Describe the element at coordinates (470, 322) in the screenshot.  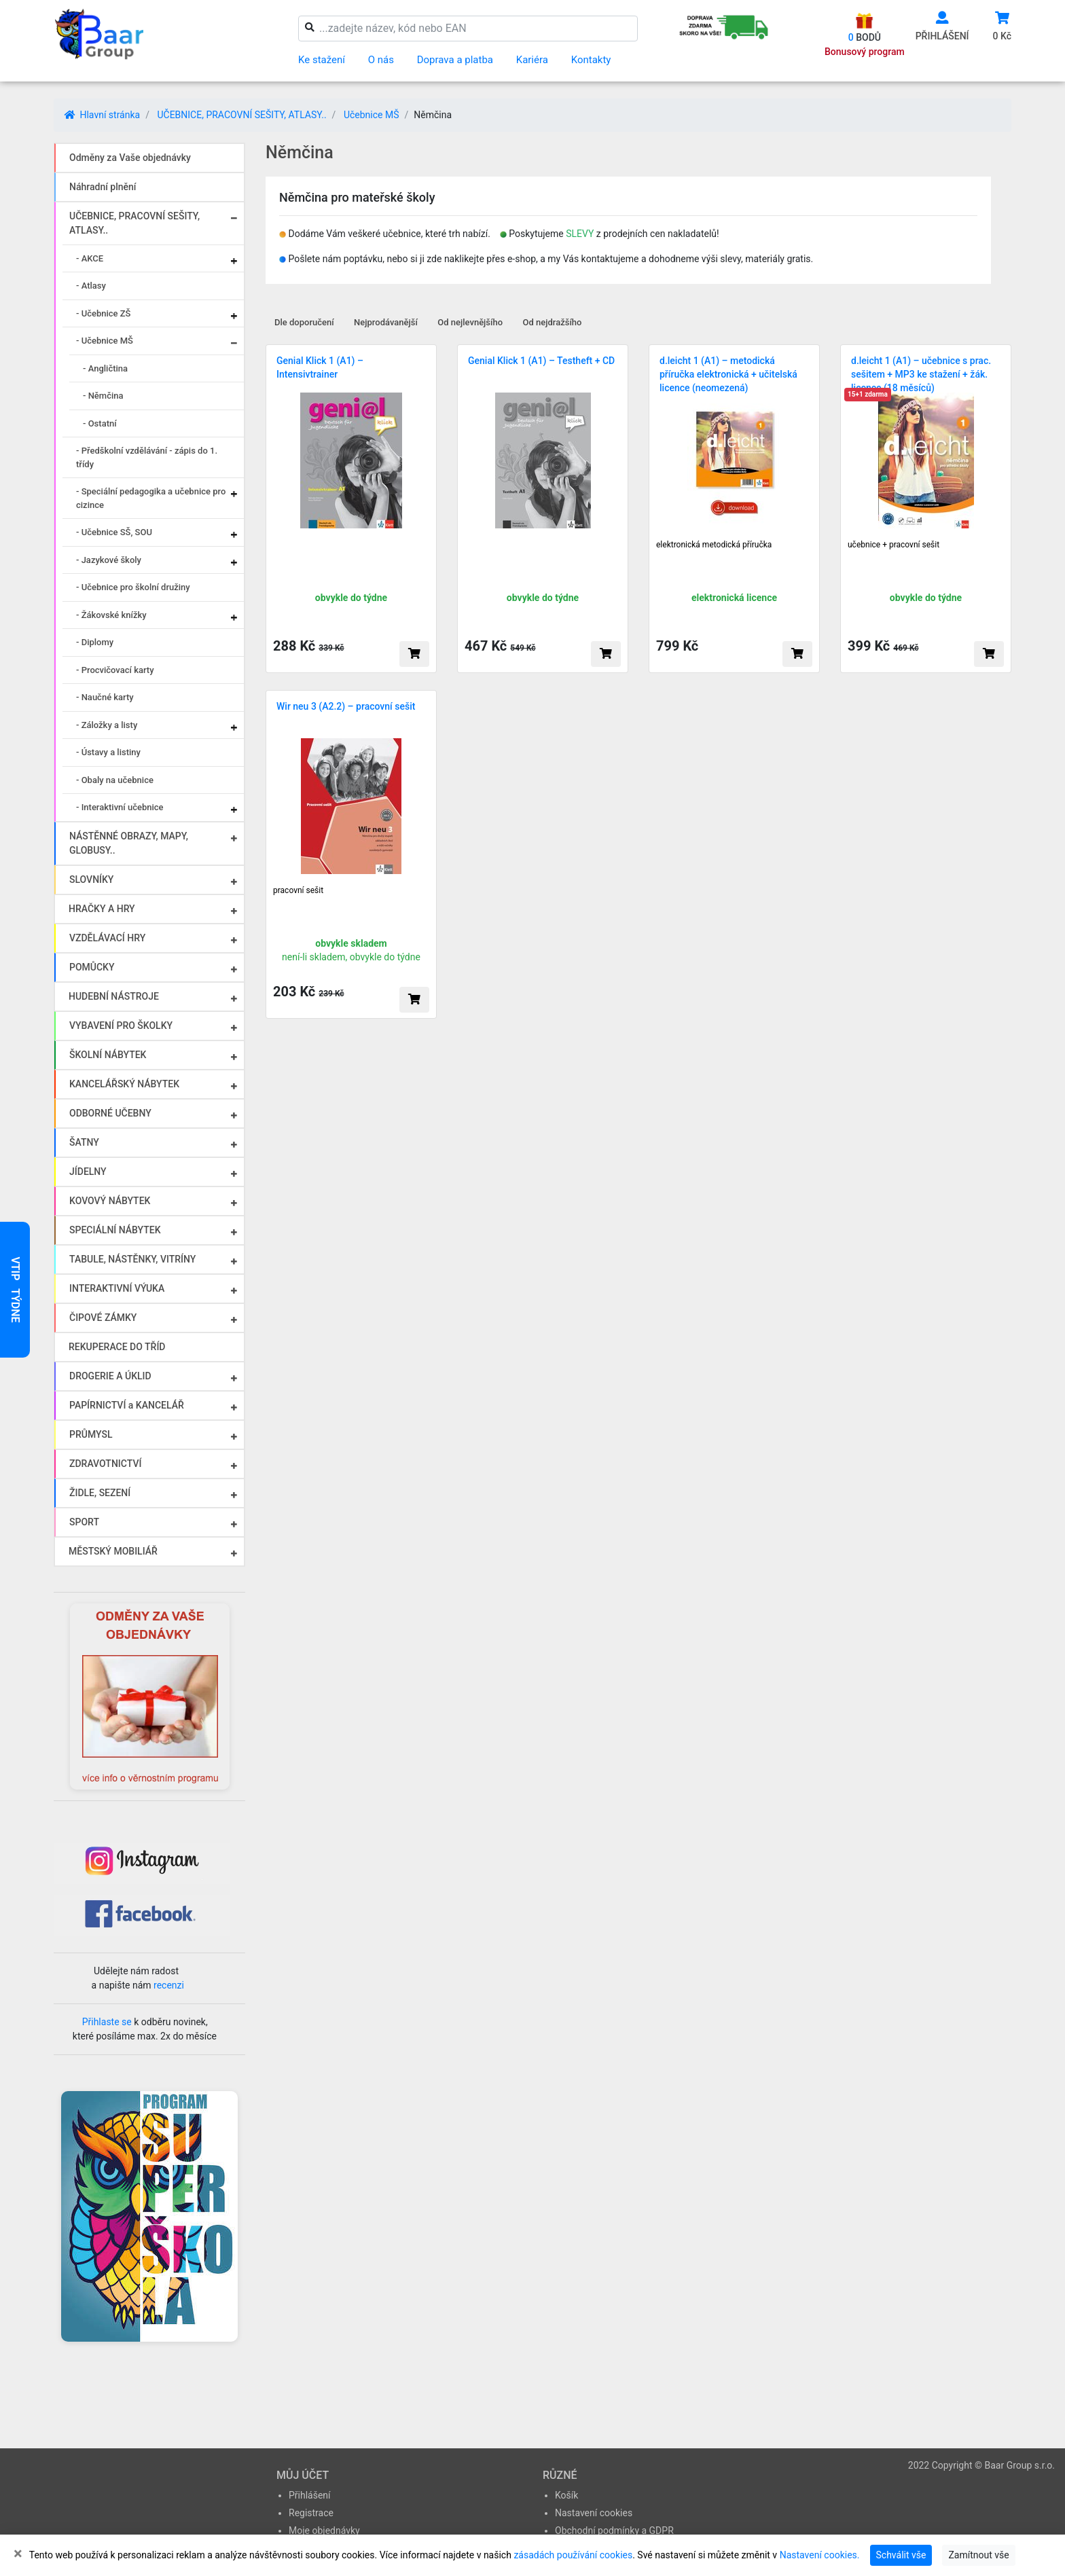
I see `Od nejlevnějšího` at that location.